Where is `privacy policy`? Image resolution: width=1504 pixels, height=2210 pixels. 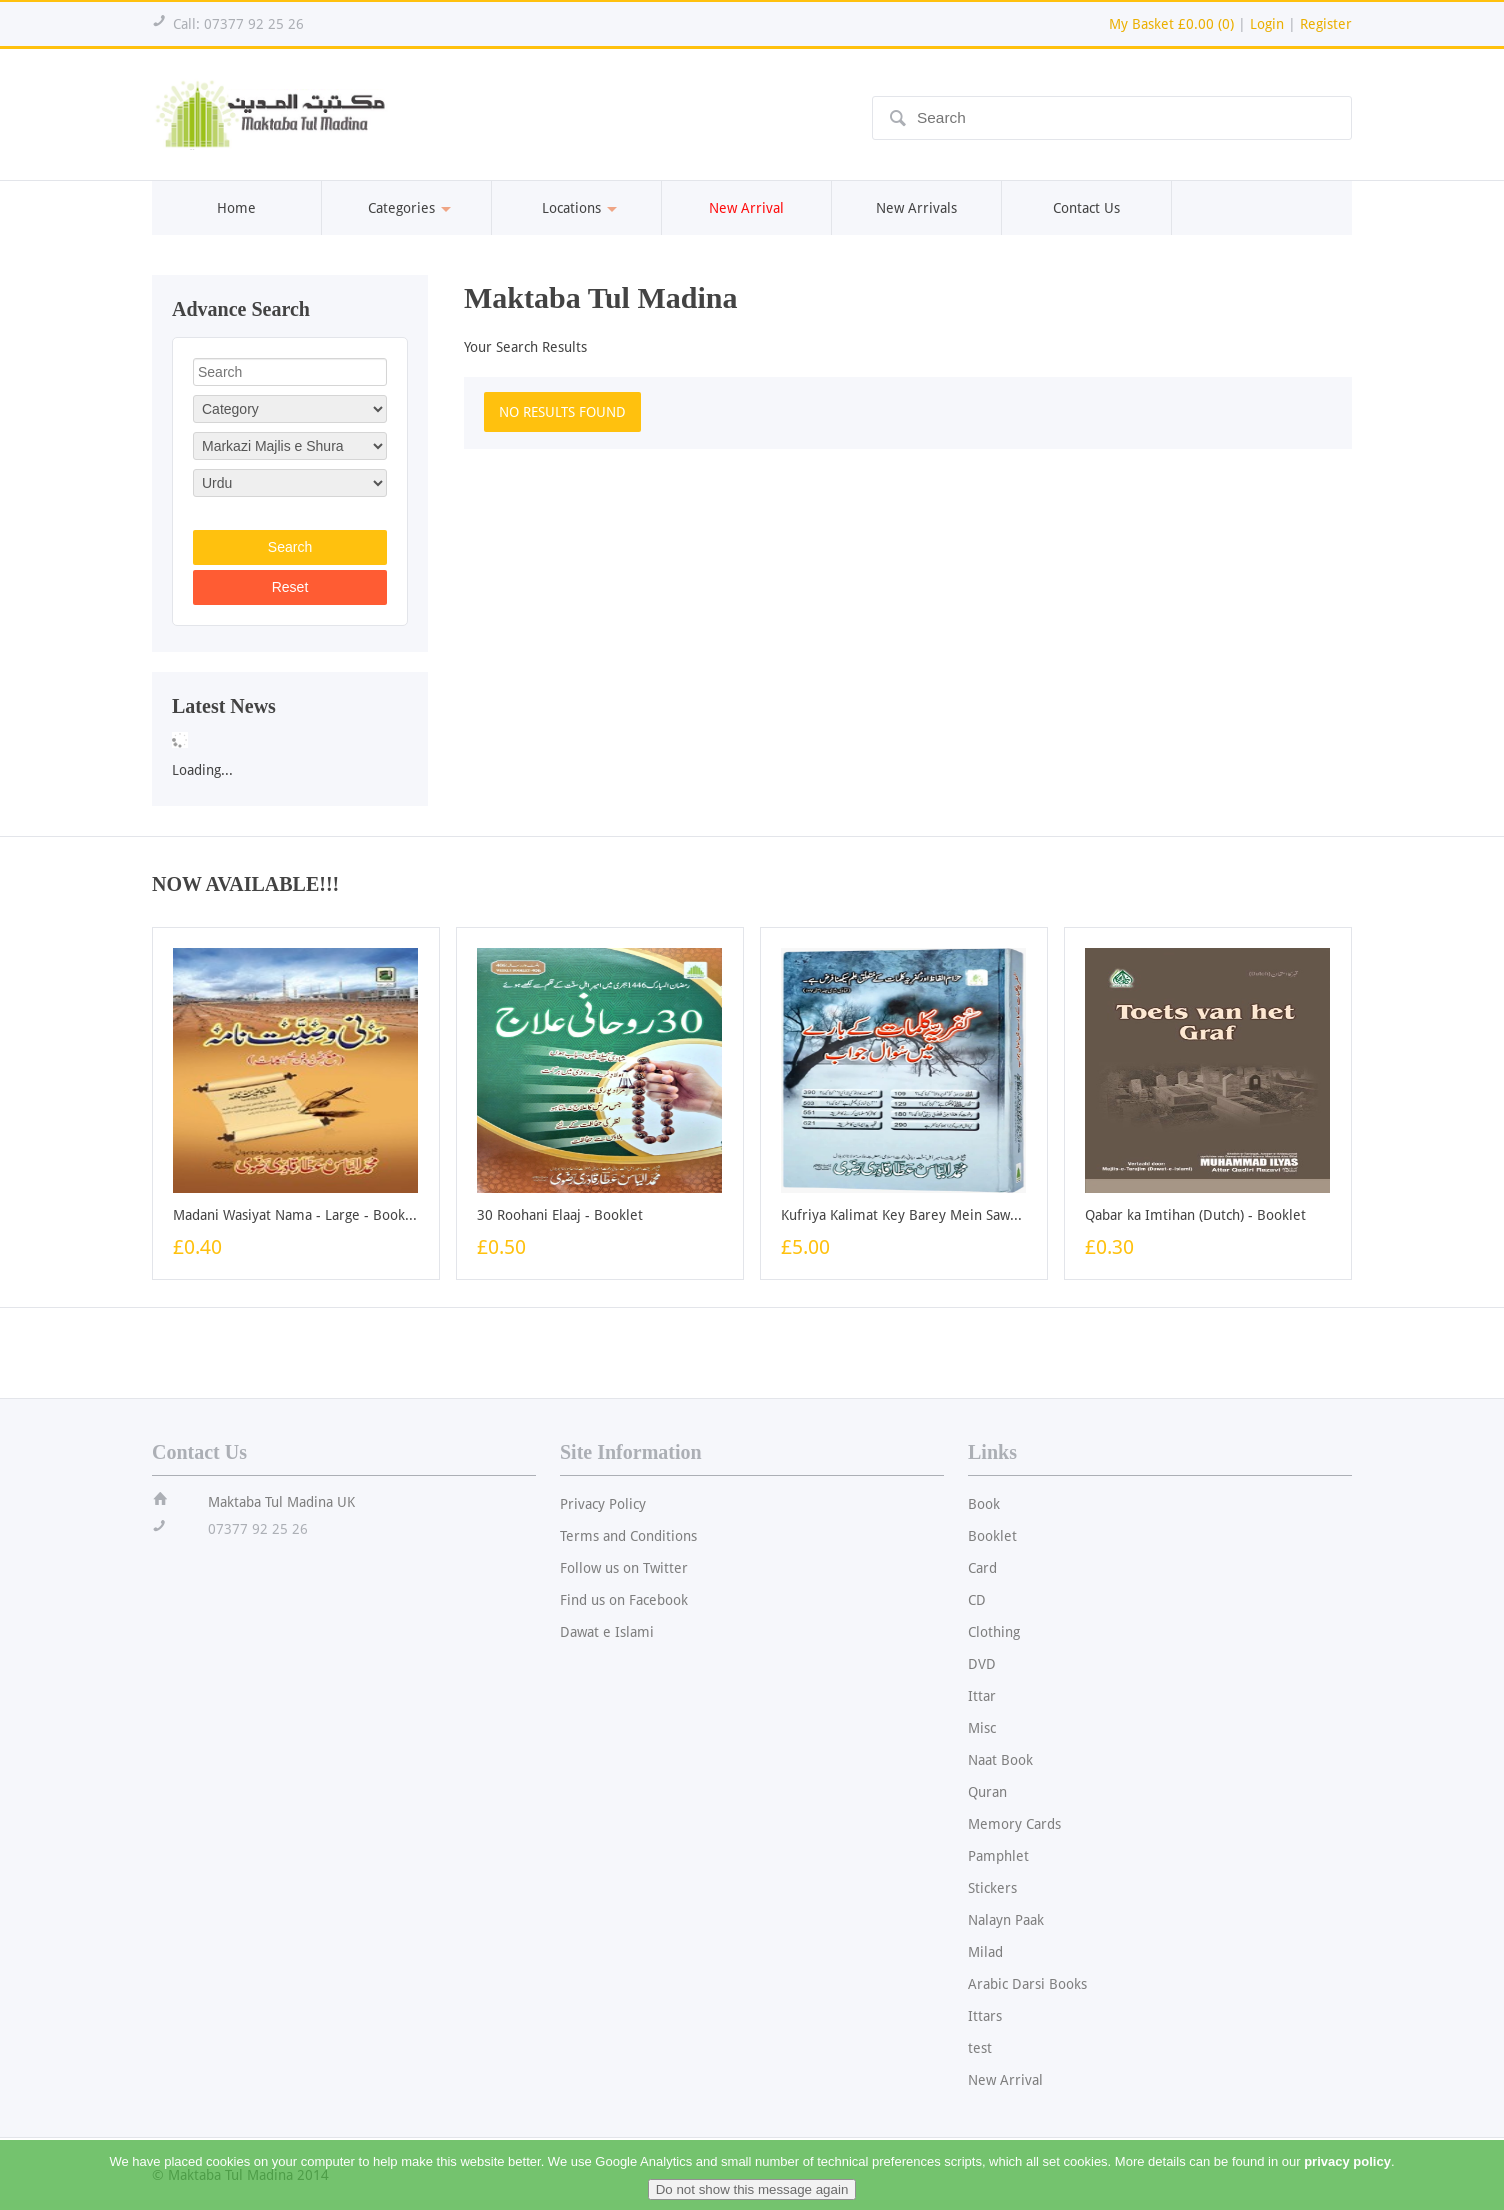
privacy policy is located at coordinates (1347, 2173).